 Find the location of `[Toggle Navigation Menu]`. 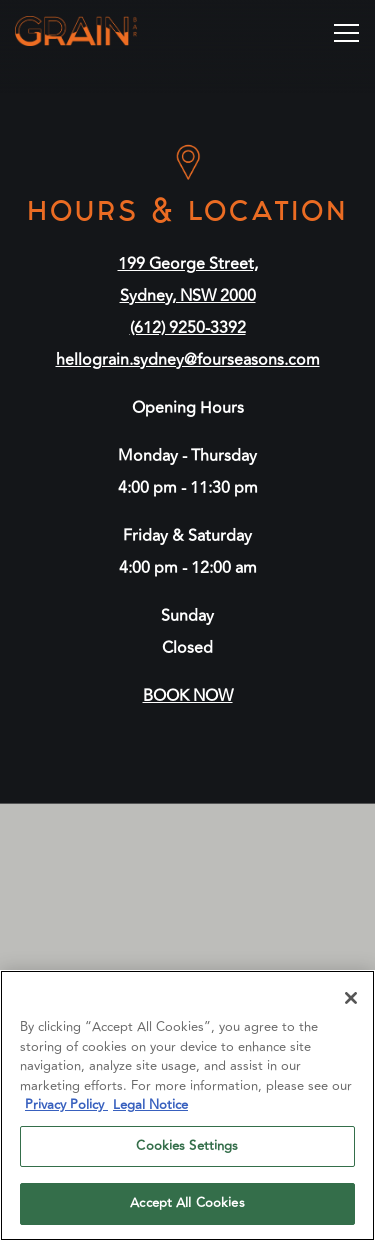

[Toggle Navigation Menu] is located at coordinates (346, 33).